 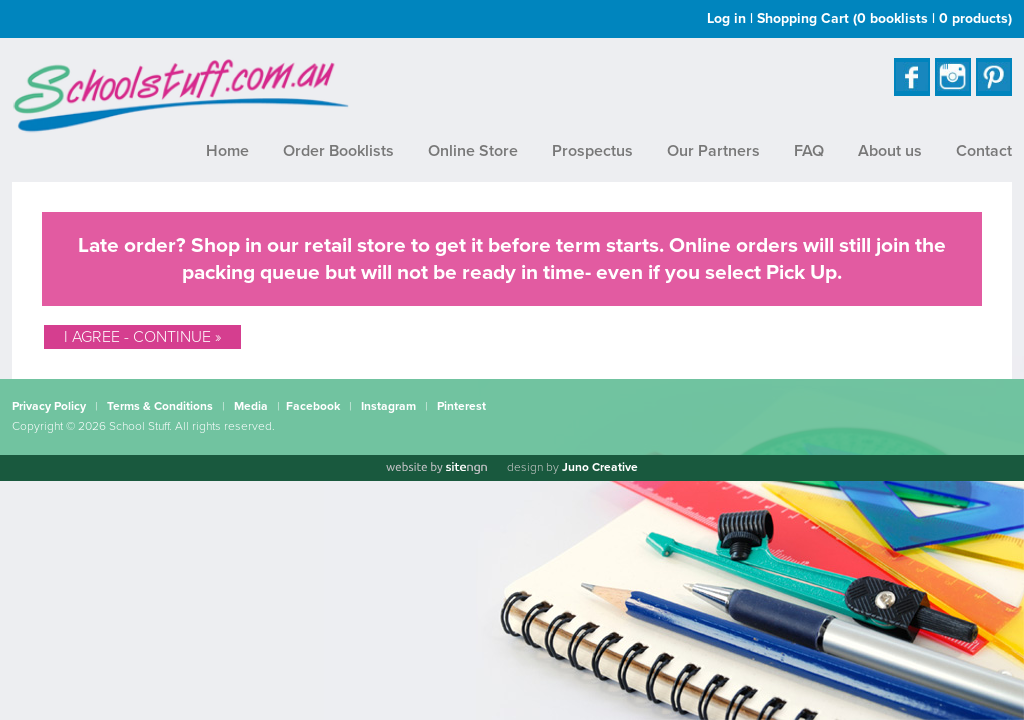 I want to click on Facebook, so click(x=313, y=406).